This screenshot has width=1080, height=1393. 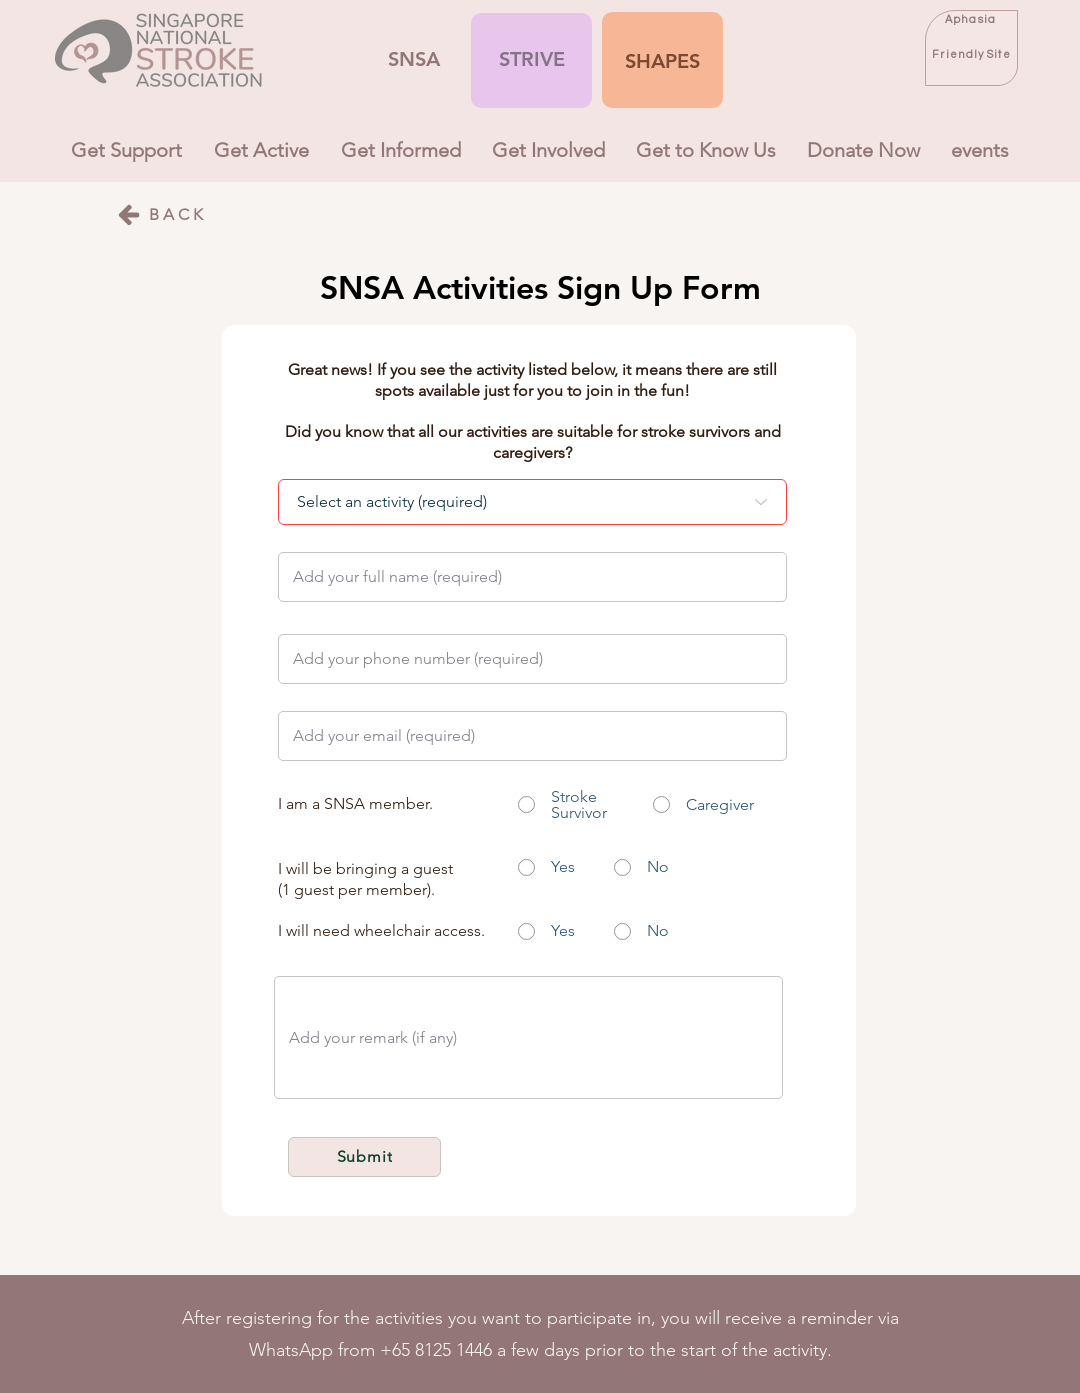 What do you see at coordinates (662, 61) in the screenshot?
I see `[button]` at bounding box center [662, 61].